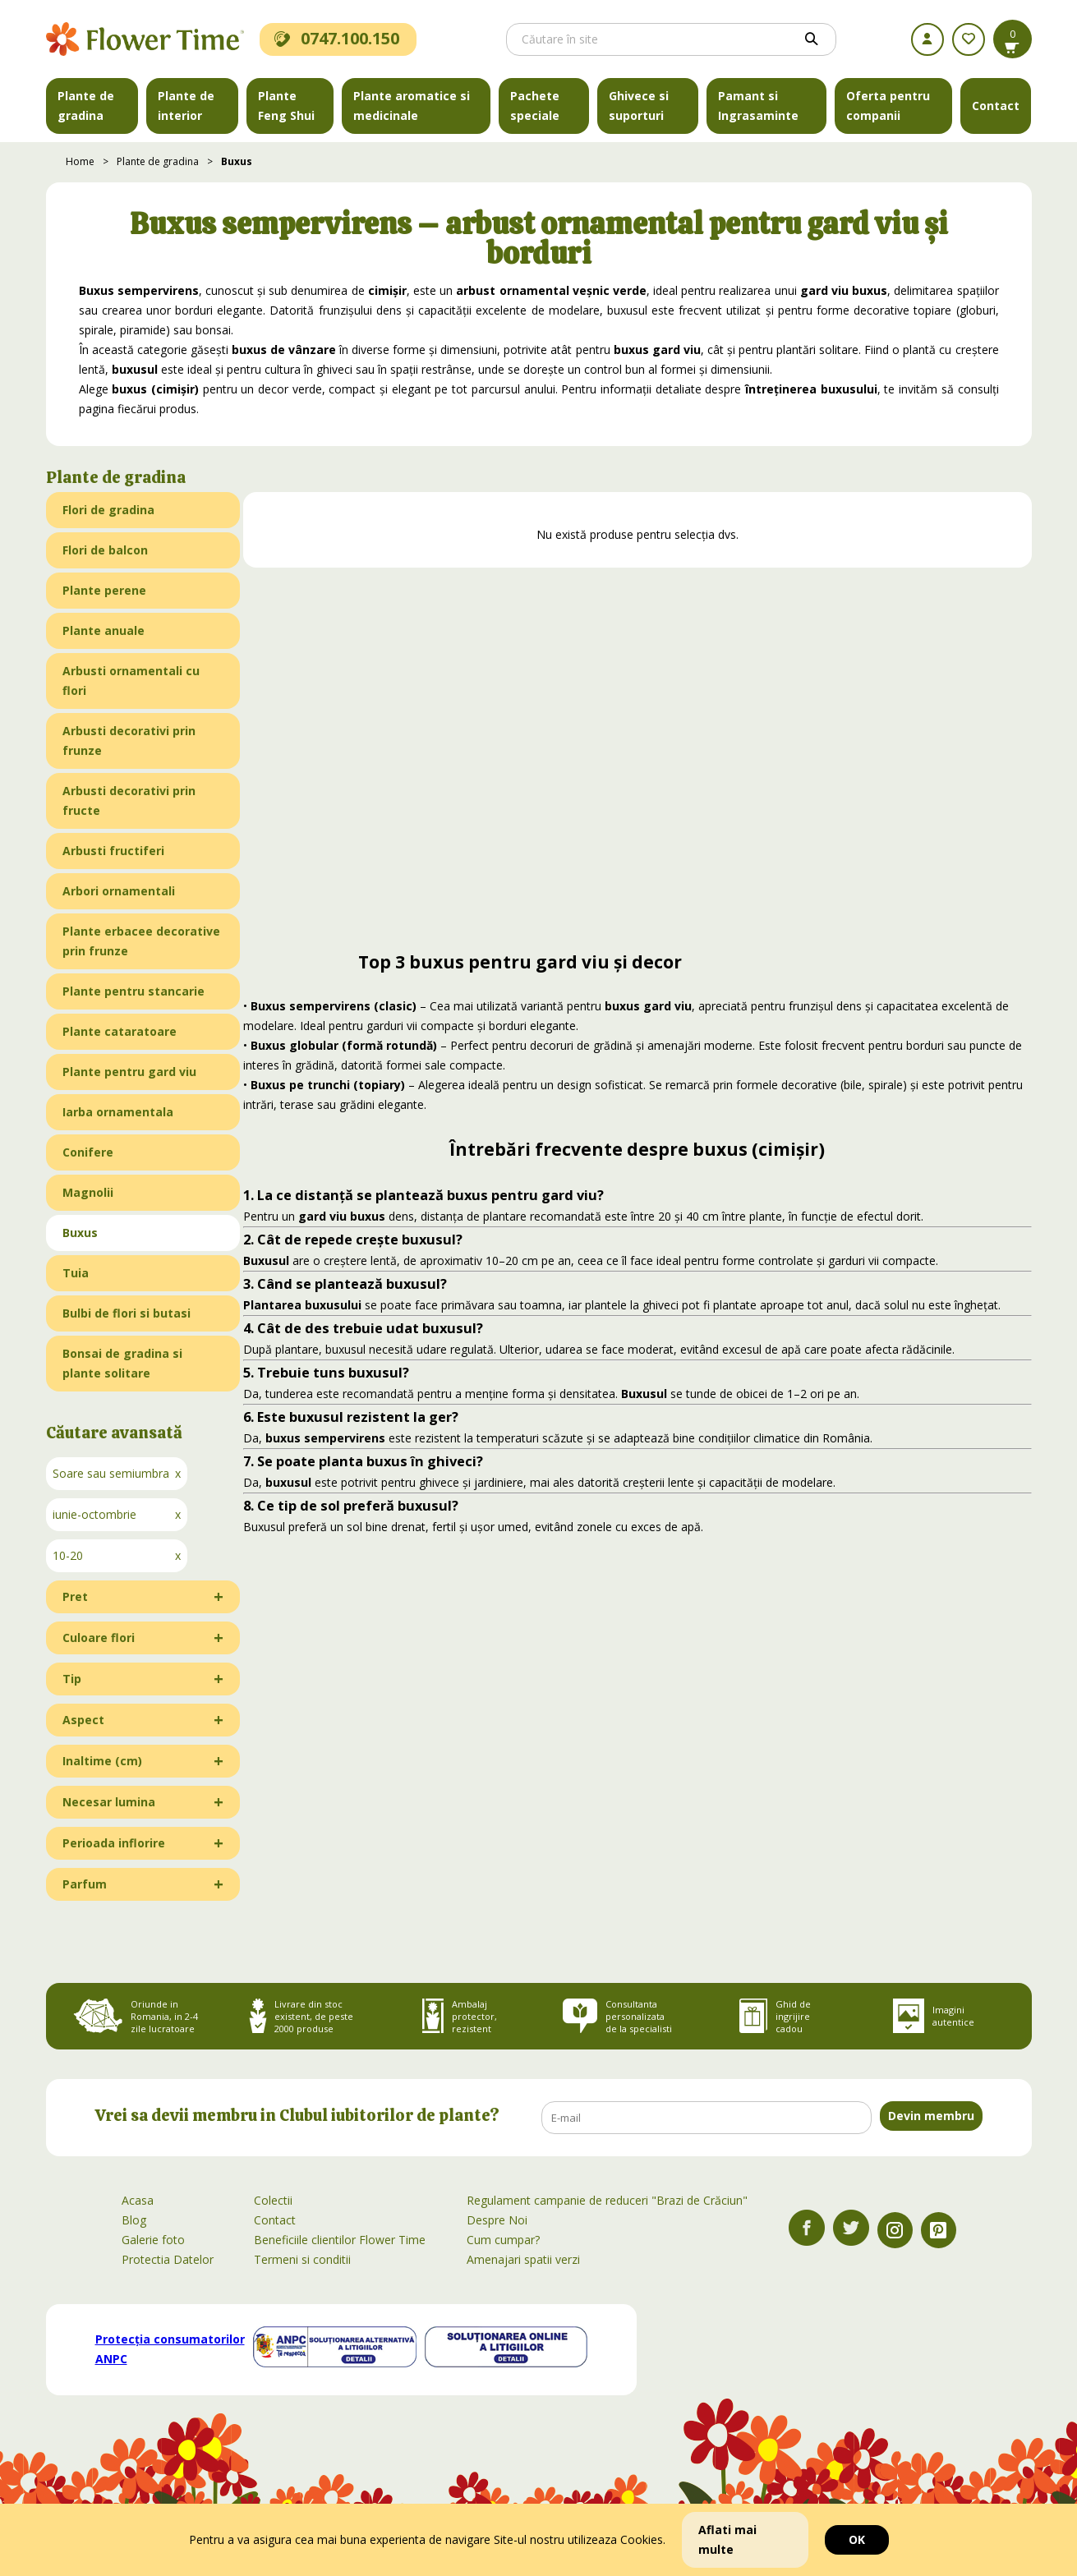  What do you see at coordinates (236, 161) in the screenshot?
I see `Buxus` at bounding box center [236, 161].